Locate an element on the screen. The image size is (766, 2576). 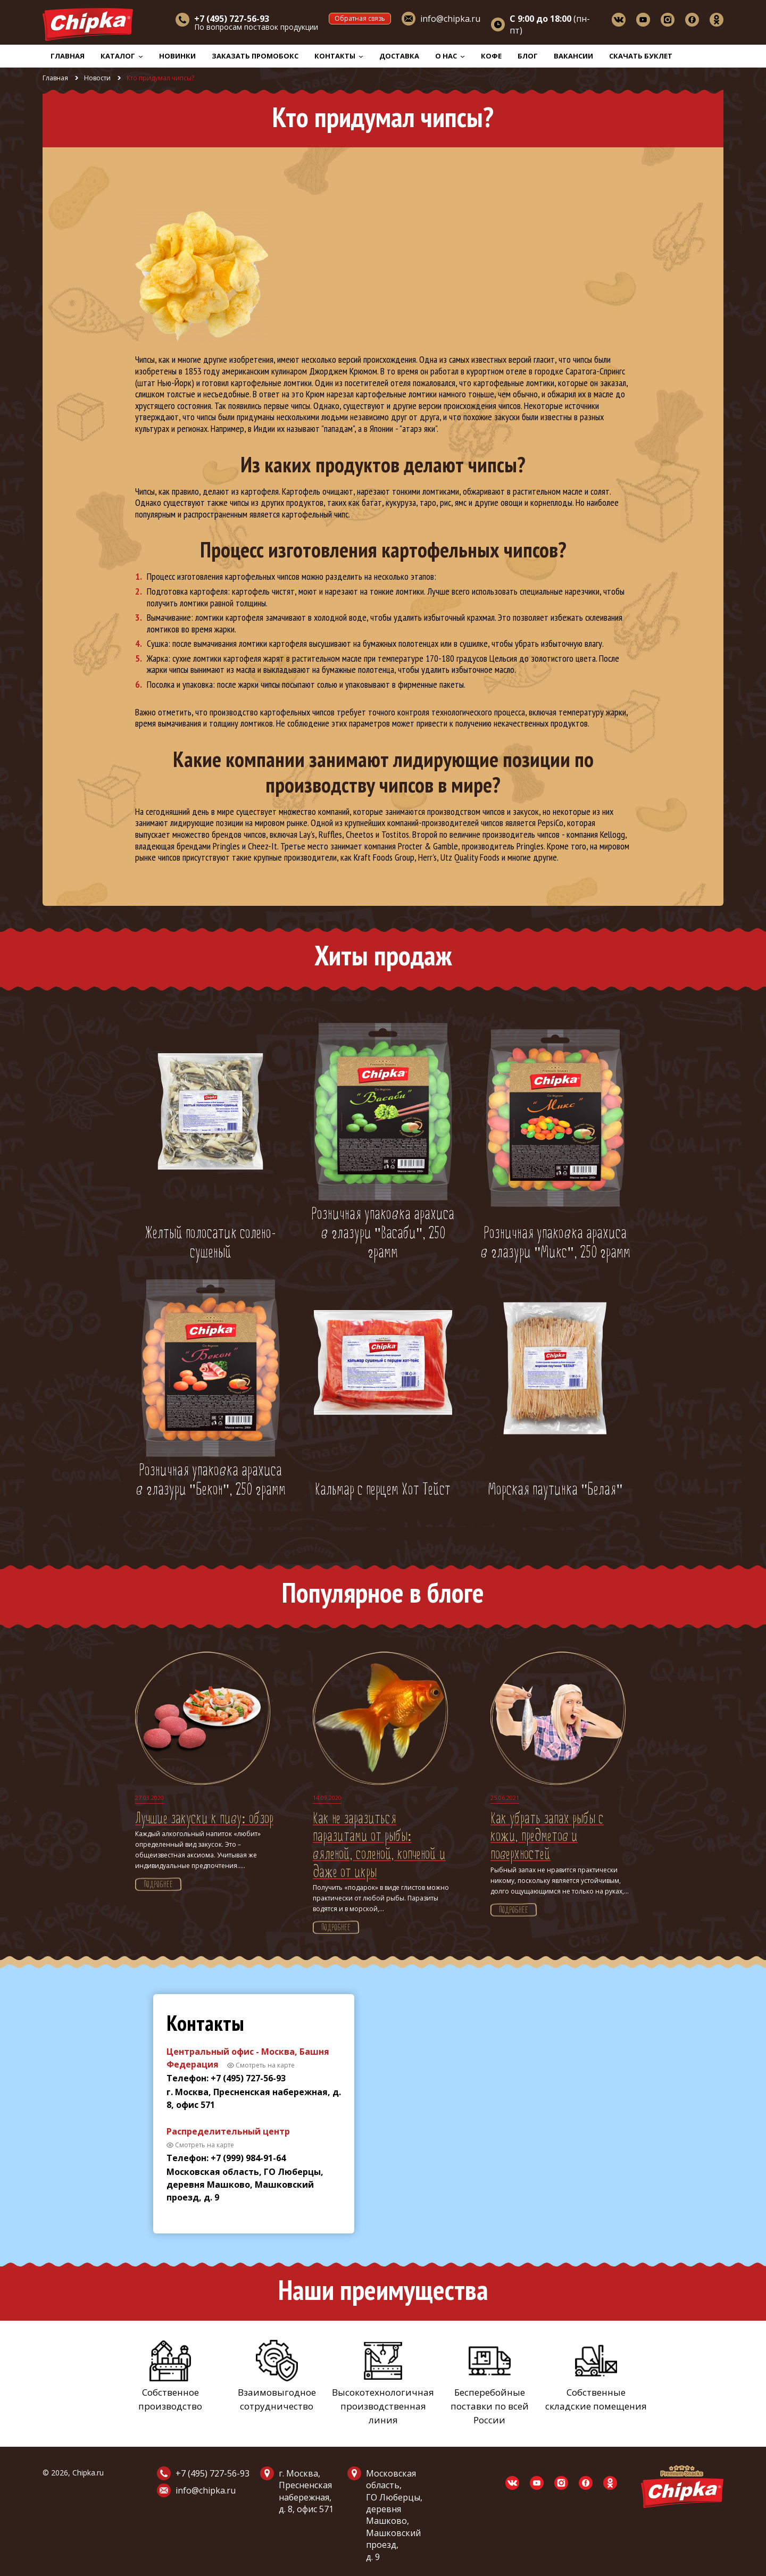
Новости is located at coordinates (97, 77).